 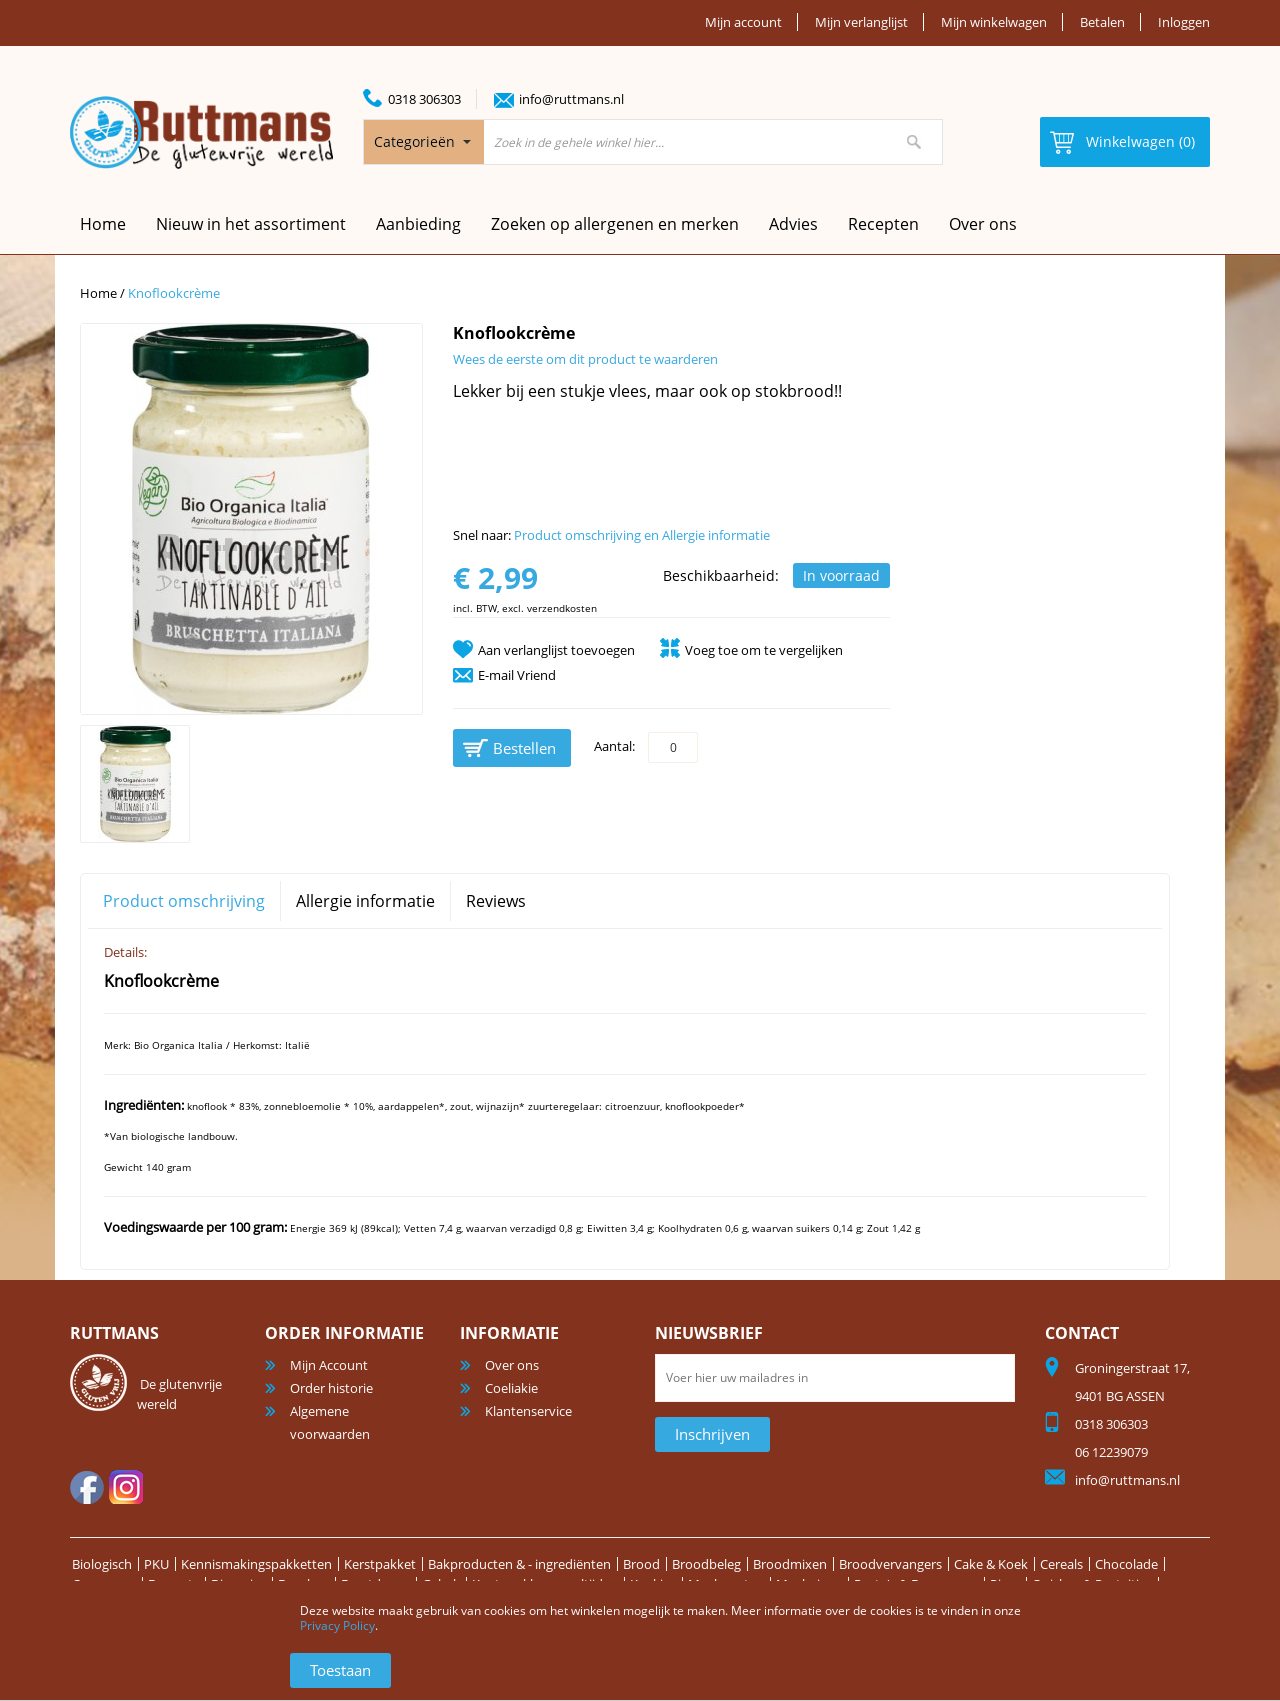 What do you see at coordinates (380, 1564) in the screenshot?
I see `Kerstpakket` at bounding box center [380, 1564].